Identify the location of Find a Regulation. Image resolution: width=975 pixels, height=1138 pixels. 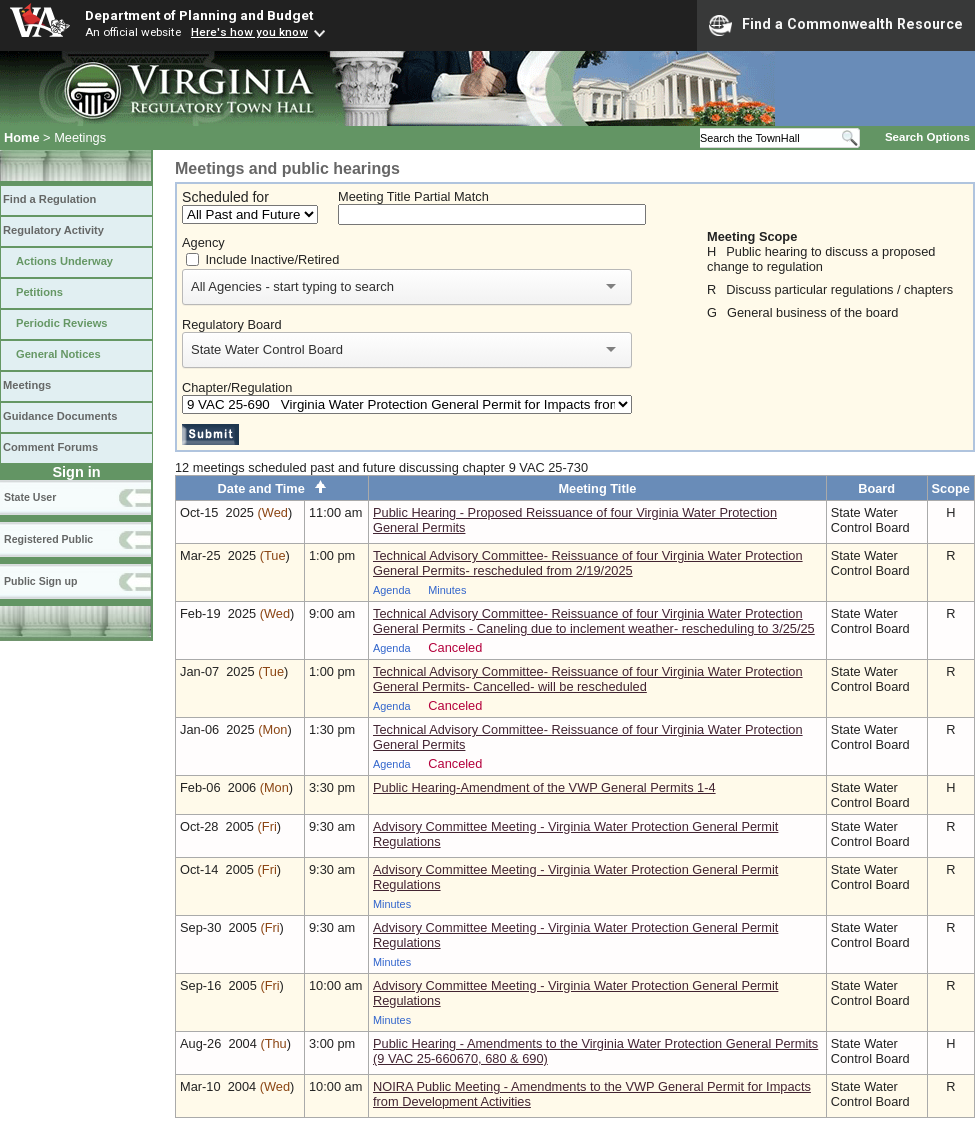
(49, 199).